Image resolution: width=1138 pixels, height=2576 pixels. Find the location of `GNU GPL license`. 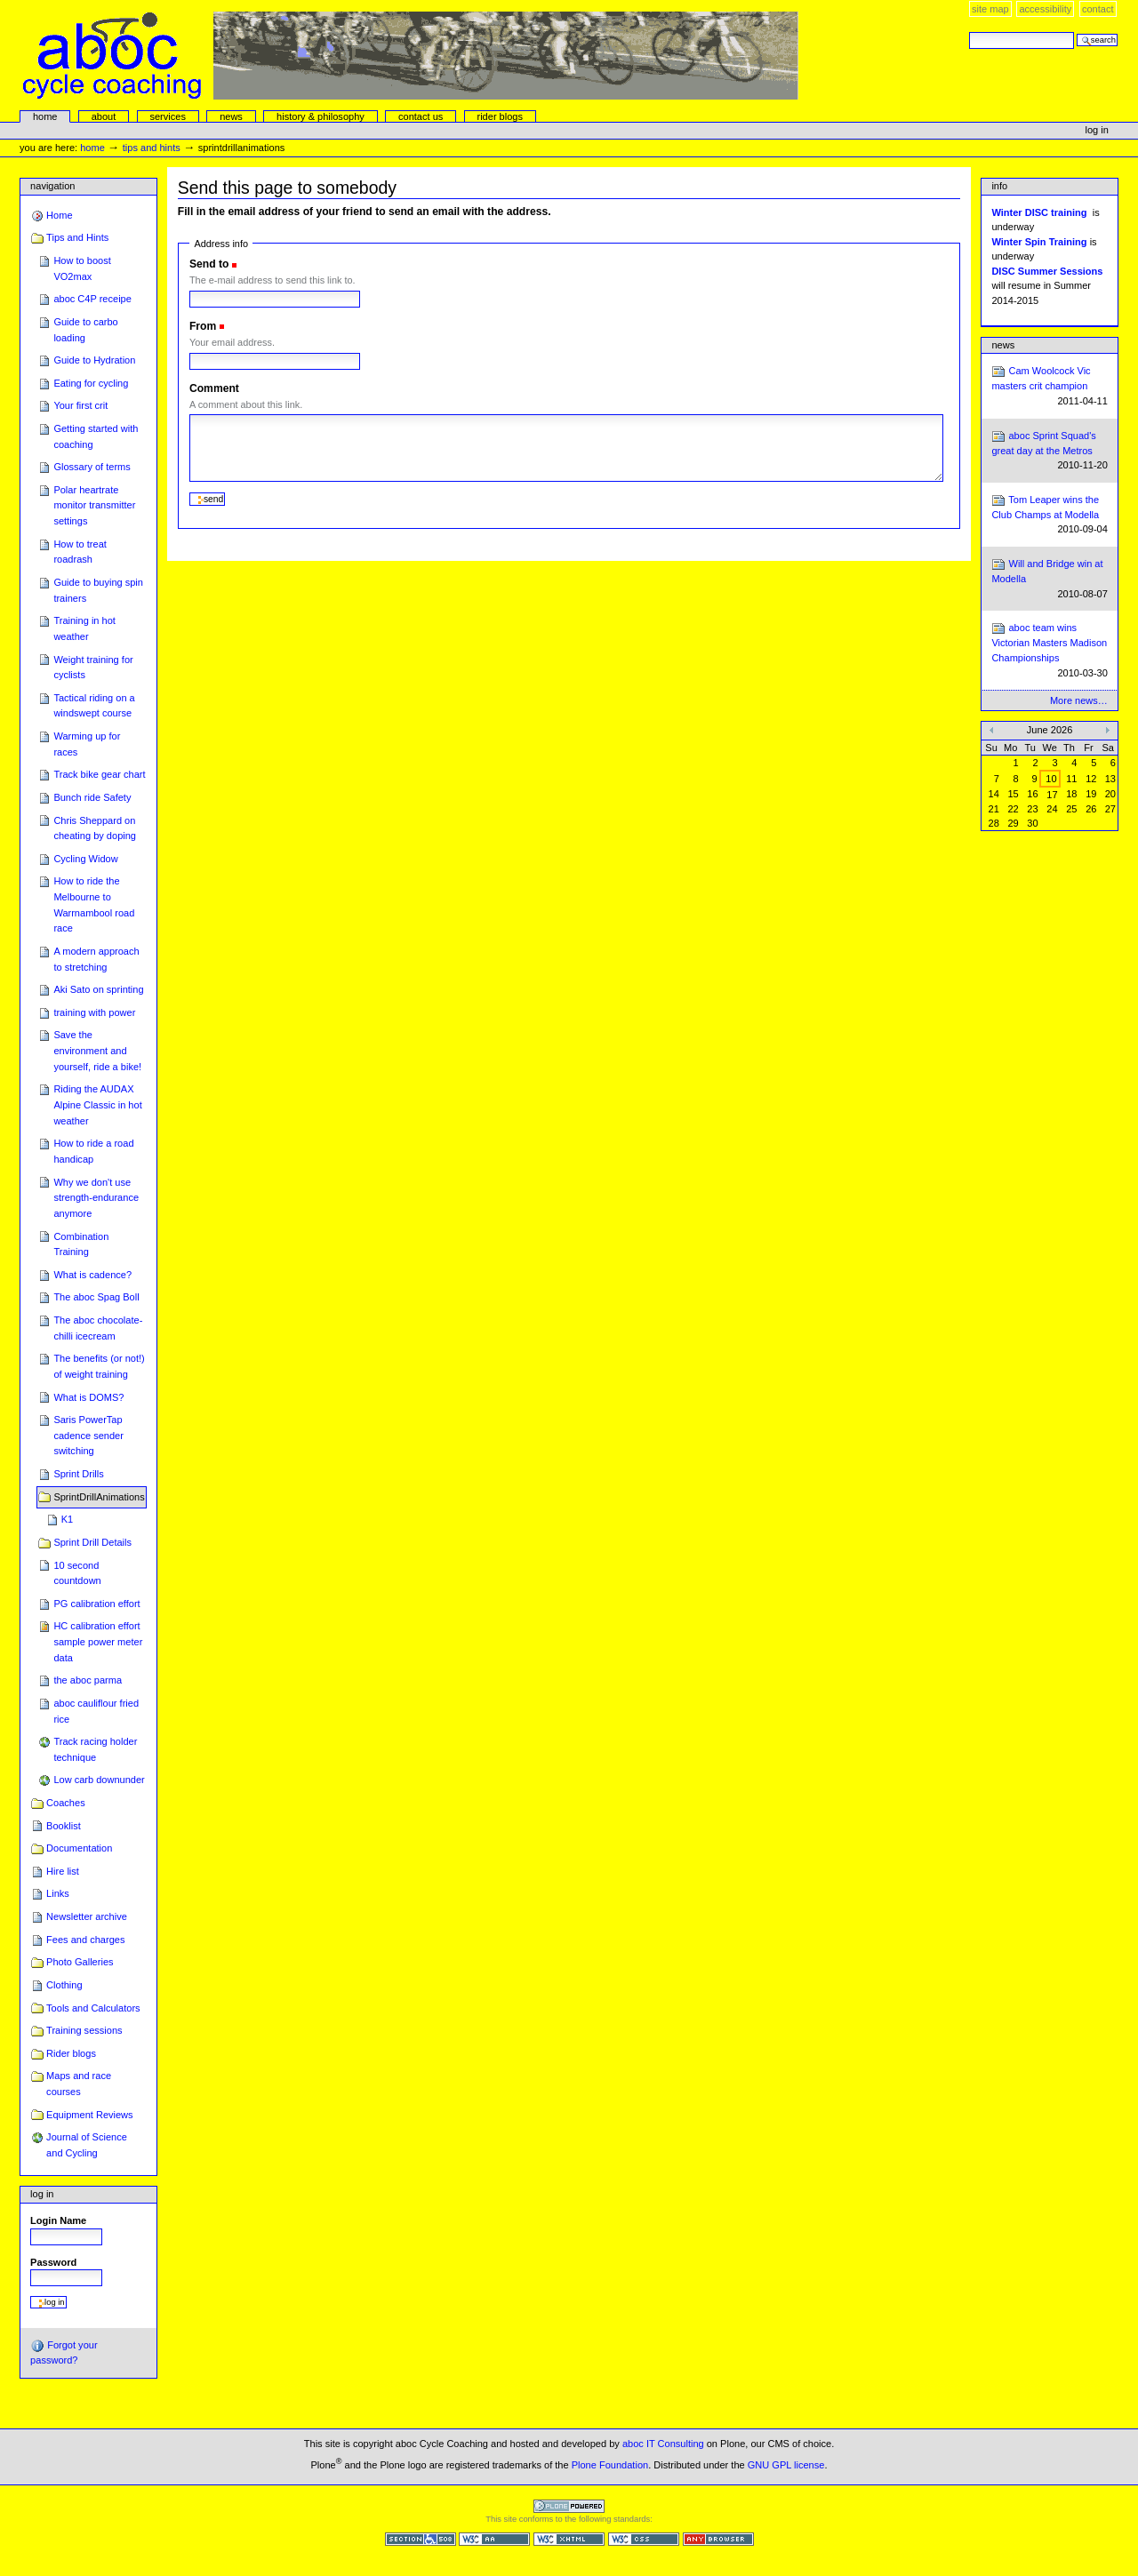

GNU GPL license is located at coordinates (786, 2464).